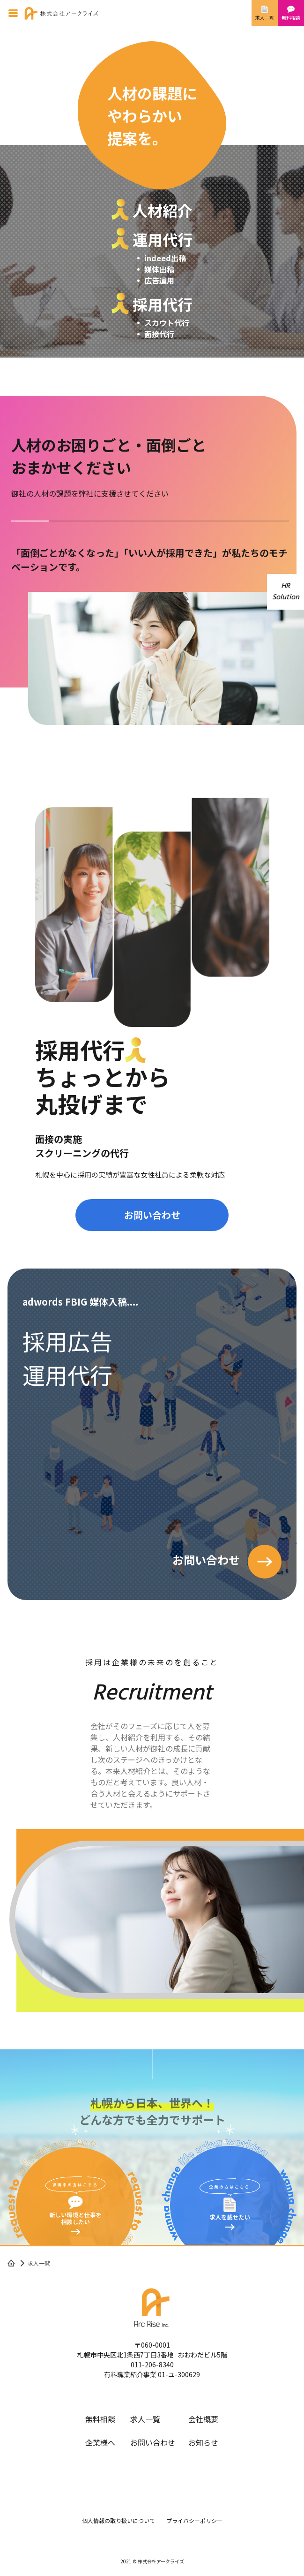  Describe the element at coordinates (203, 2442) in the screenshot. I see `お知らせ` at that location.